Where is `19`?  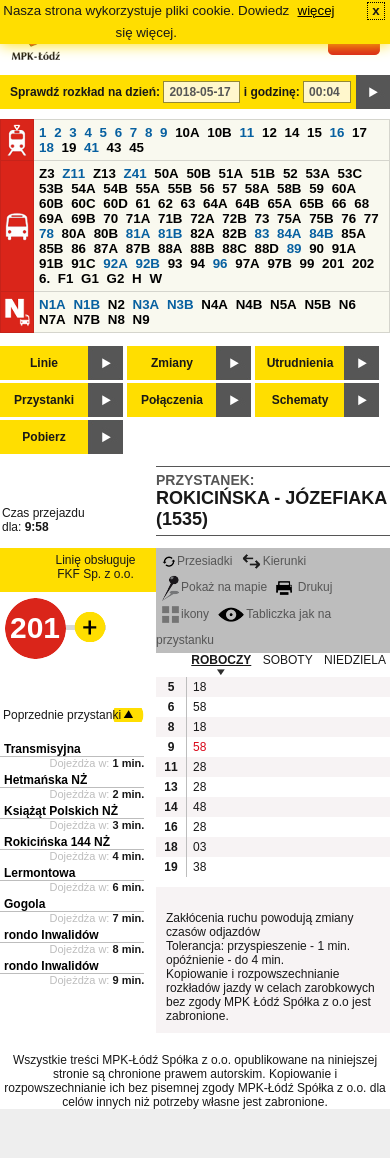 19 is located at coordinates (69, 147).